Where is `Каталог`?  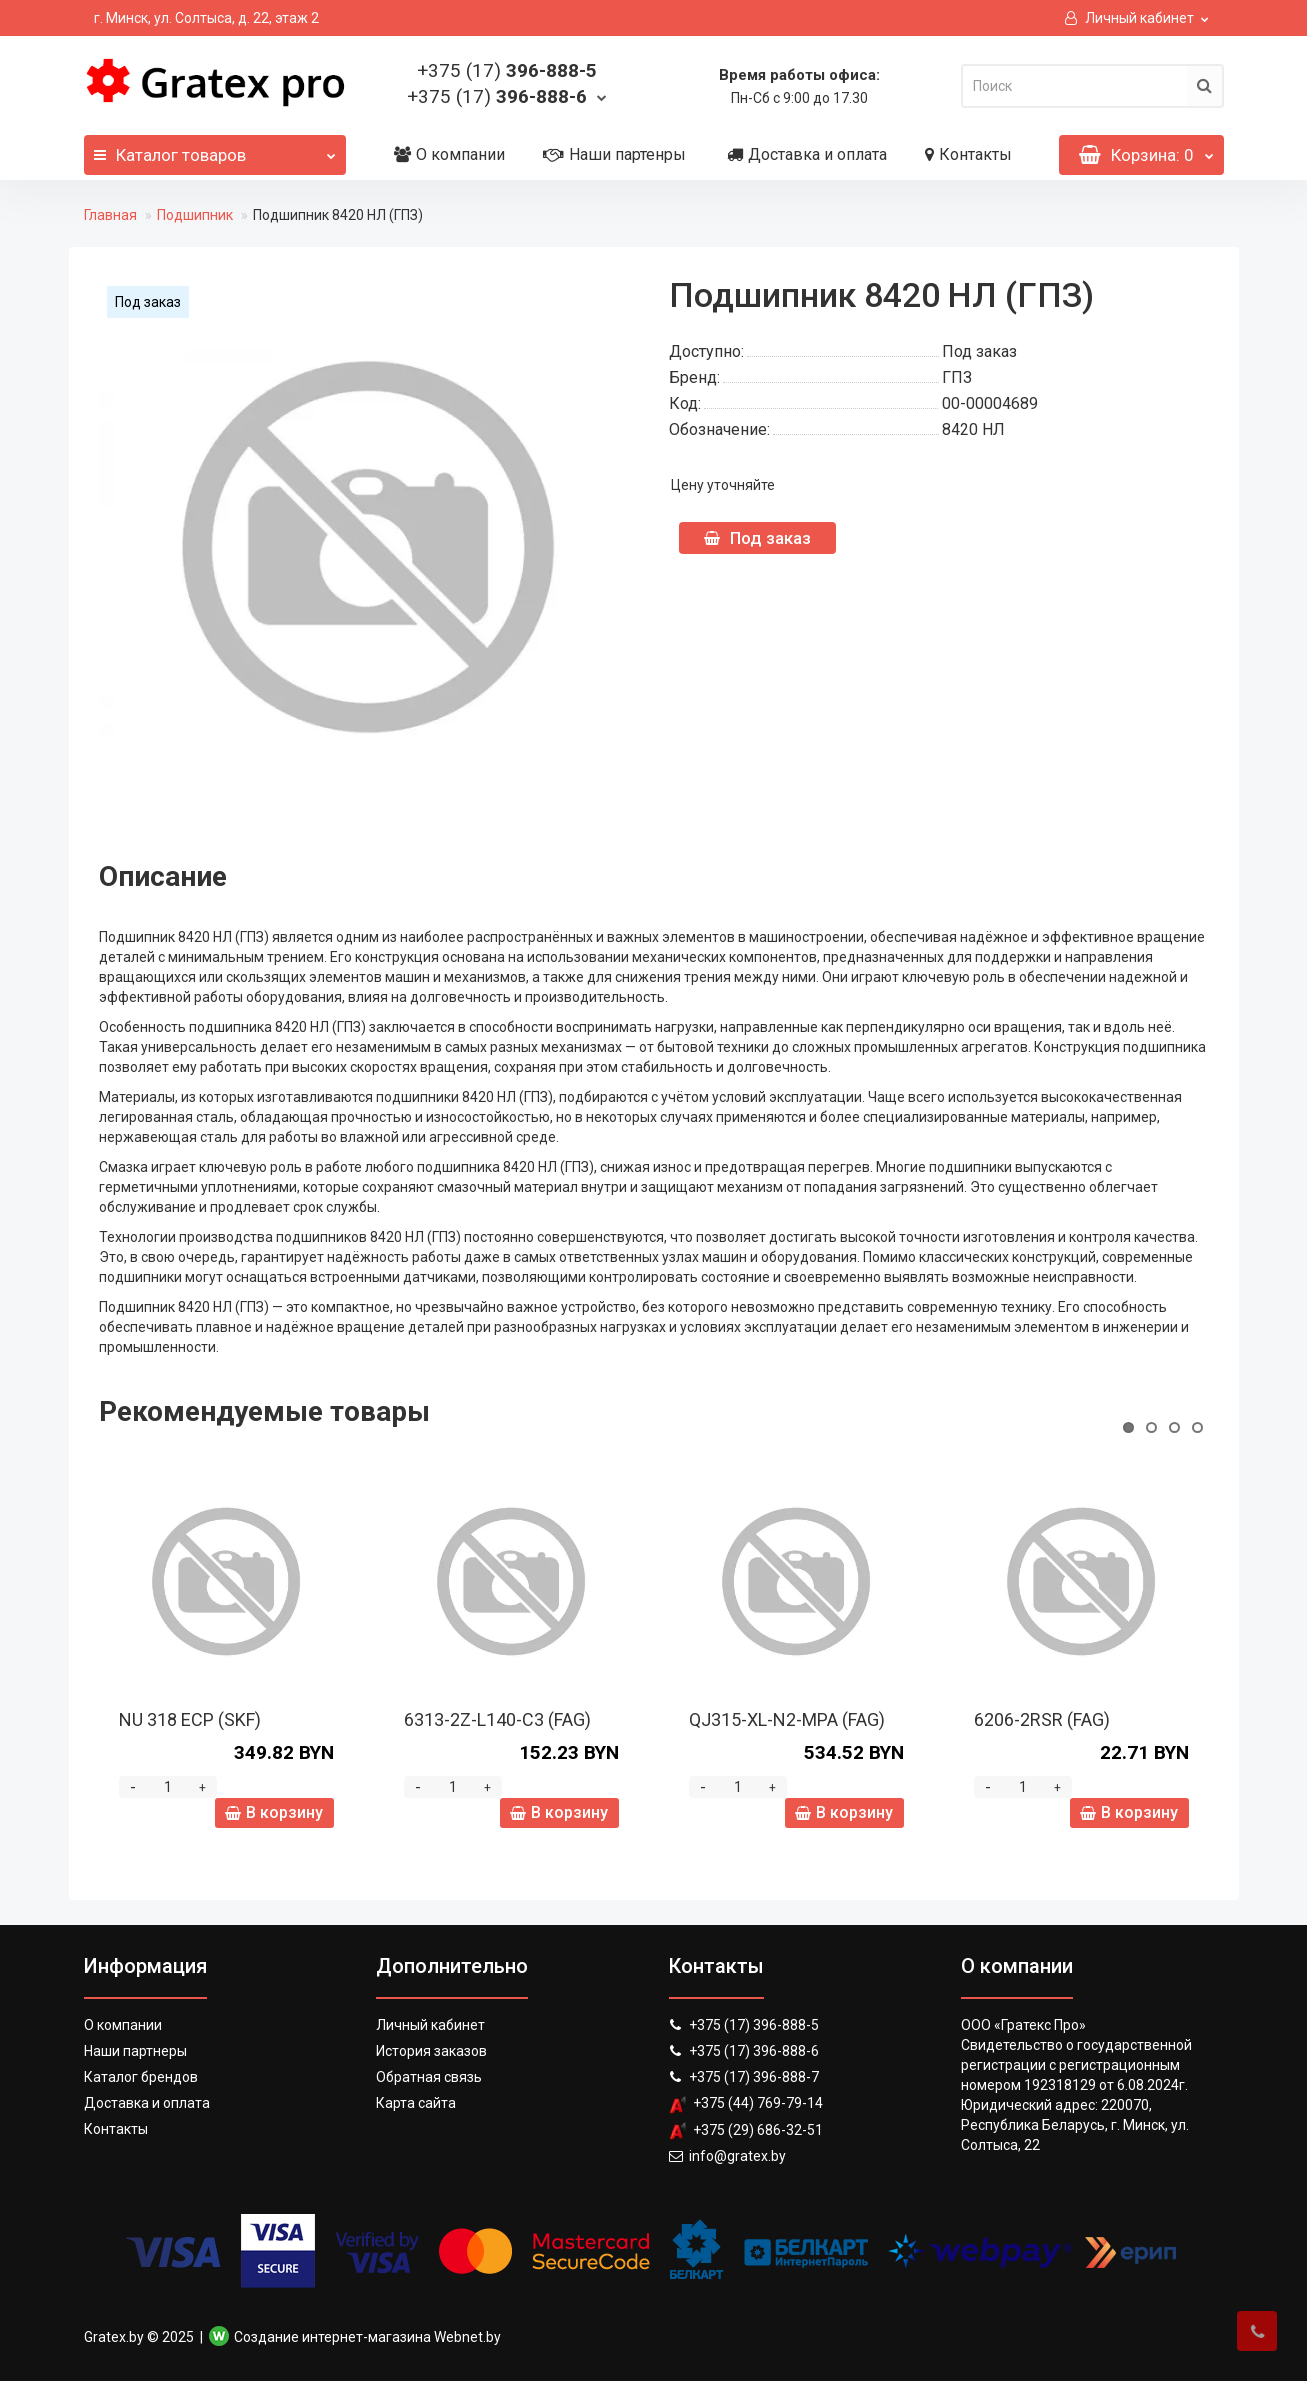
Каталог is located at coordinates (215, 150).